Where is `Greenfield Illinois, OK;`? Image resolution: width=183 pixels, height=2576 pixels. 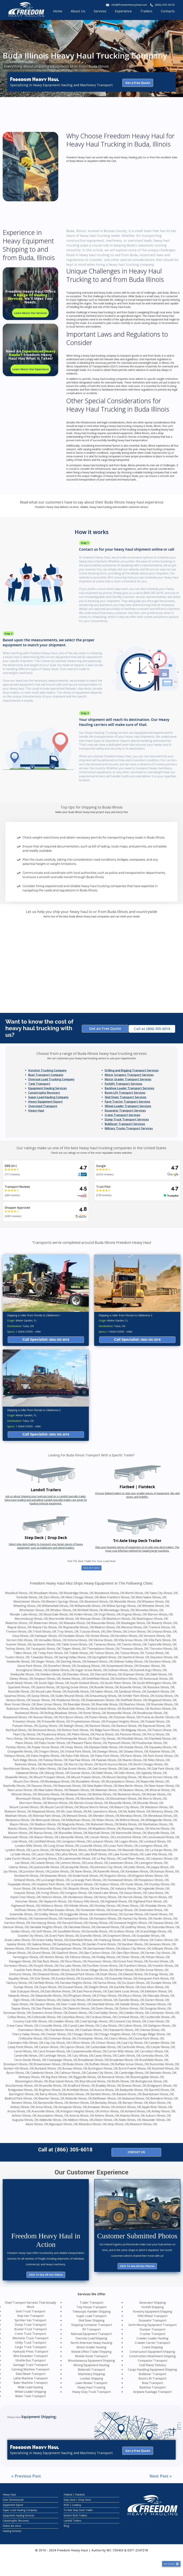 Greenfield Illinois, OK; is located at coordinates (83, 1940).